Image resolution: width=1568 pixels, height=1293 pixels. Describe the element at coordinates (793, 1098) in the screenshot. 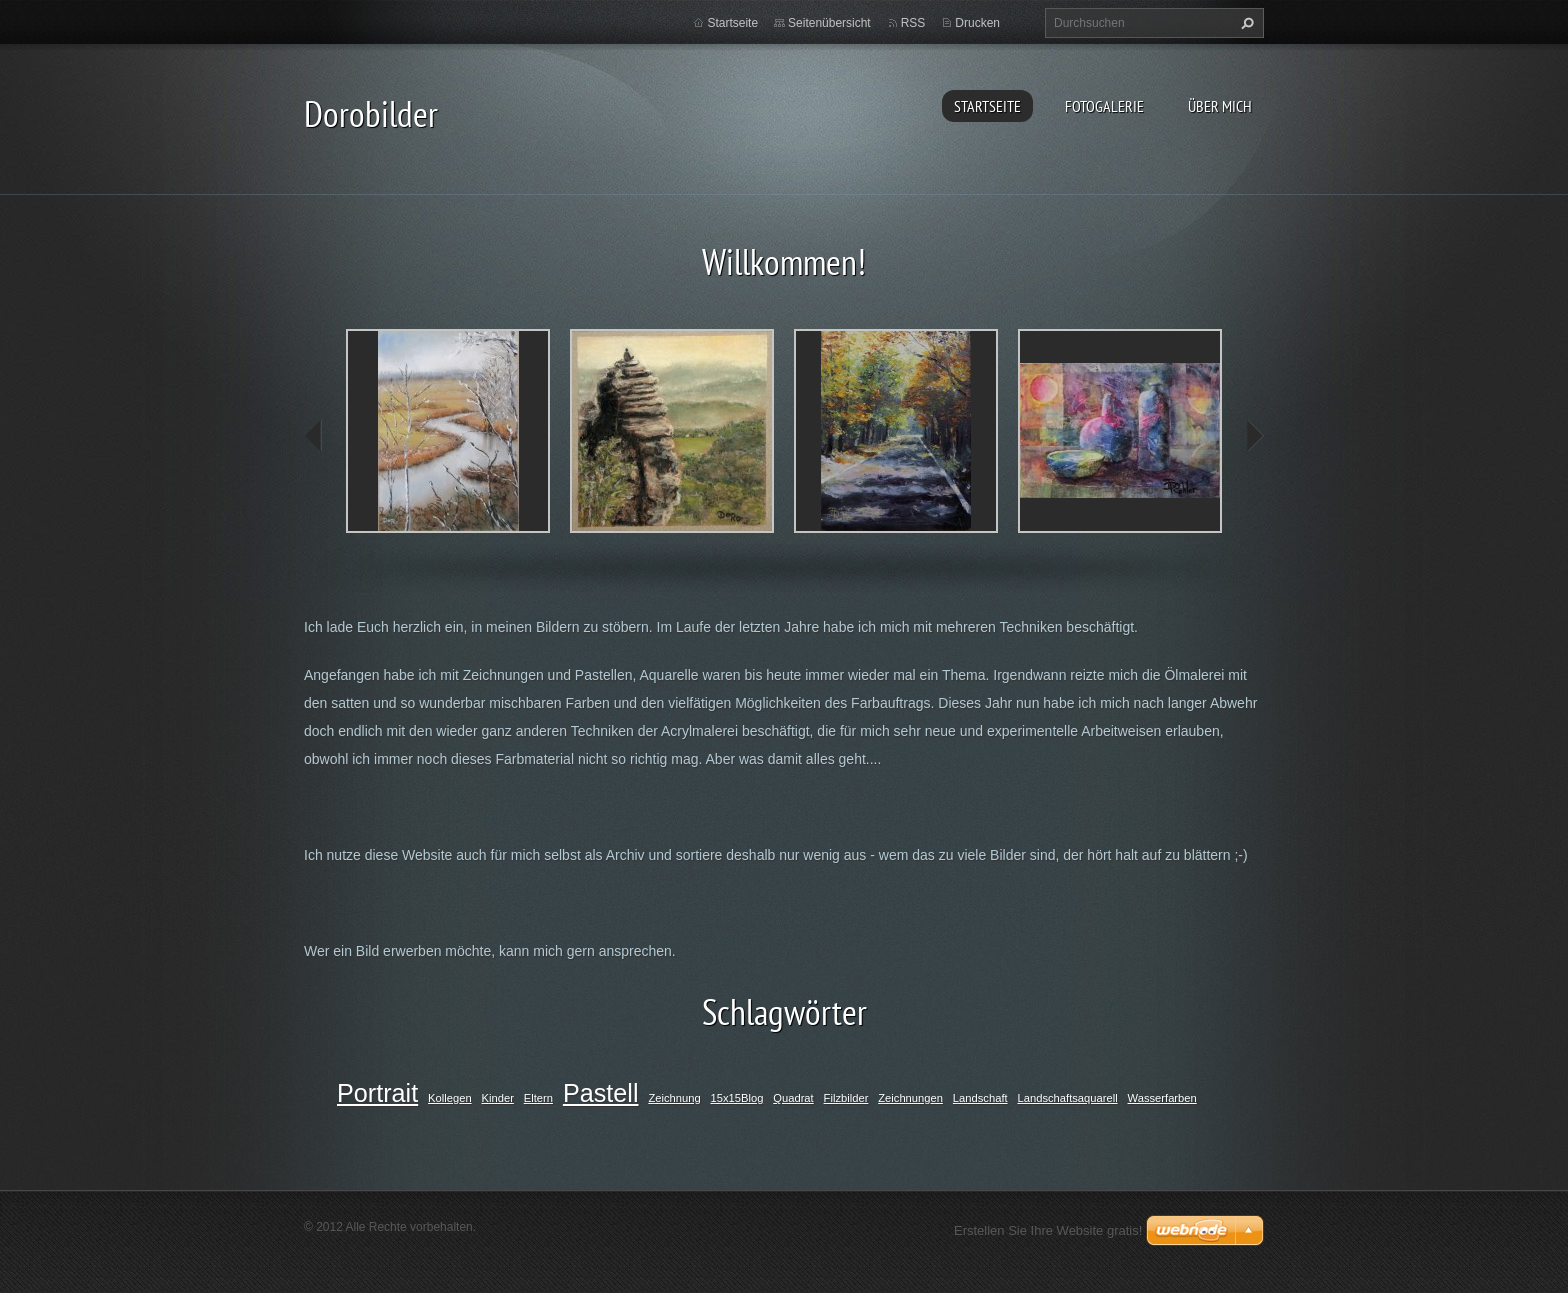

I see `Quadrat` at that location.